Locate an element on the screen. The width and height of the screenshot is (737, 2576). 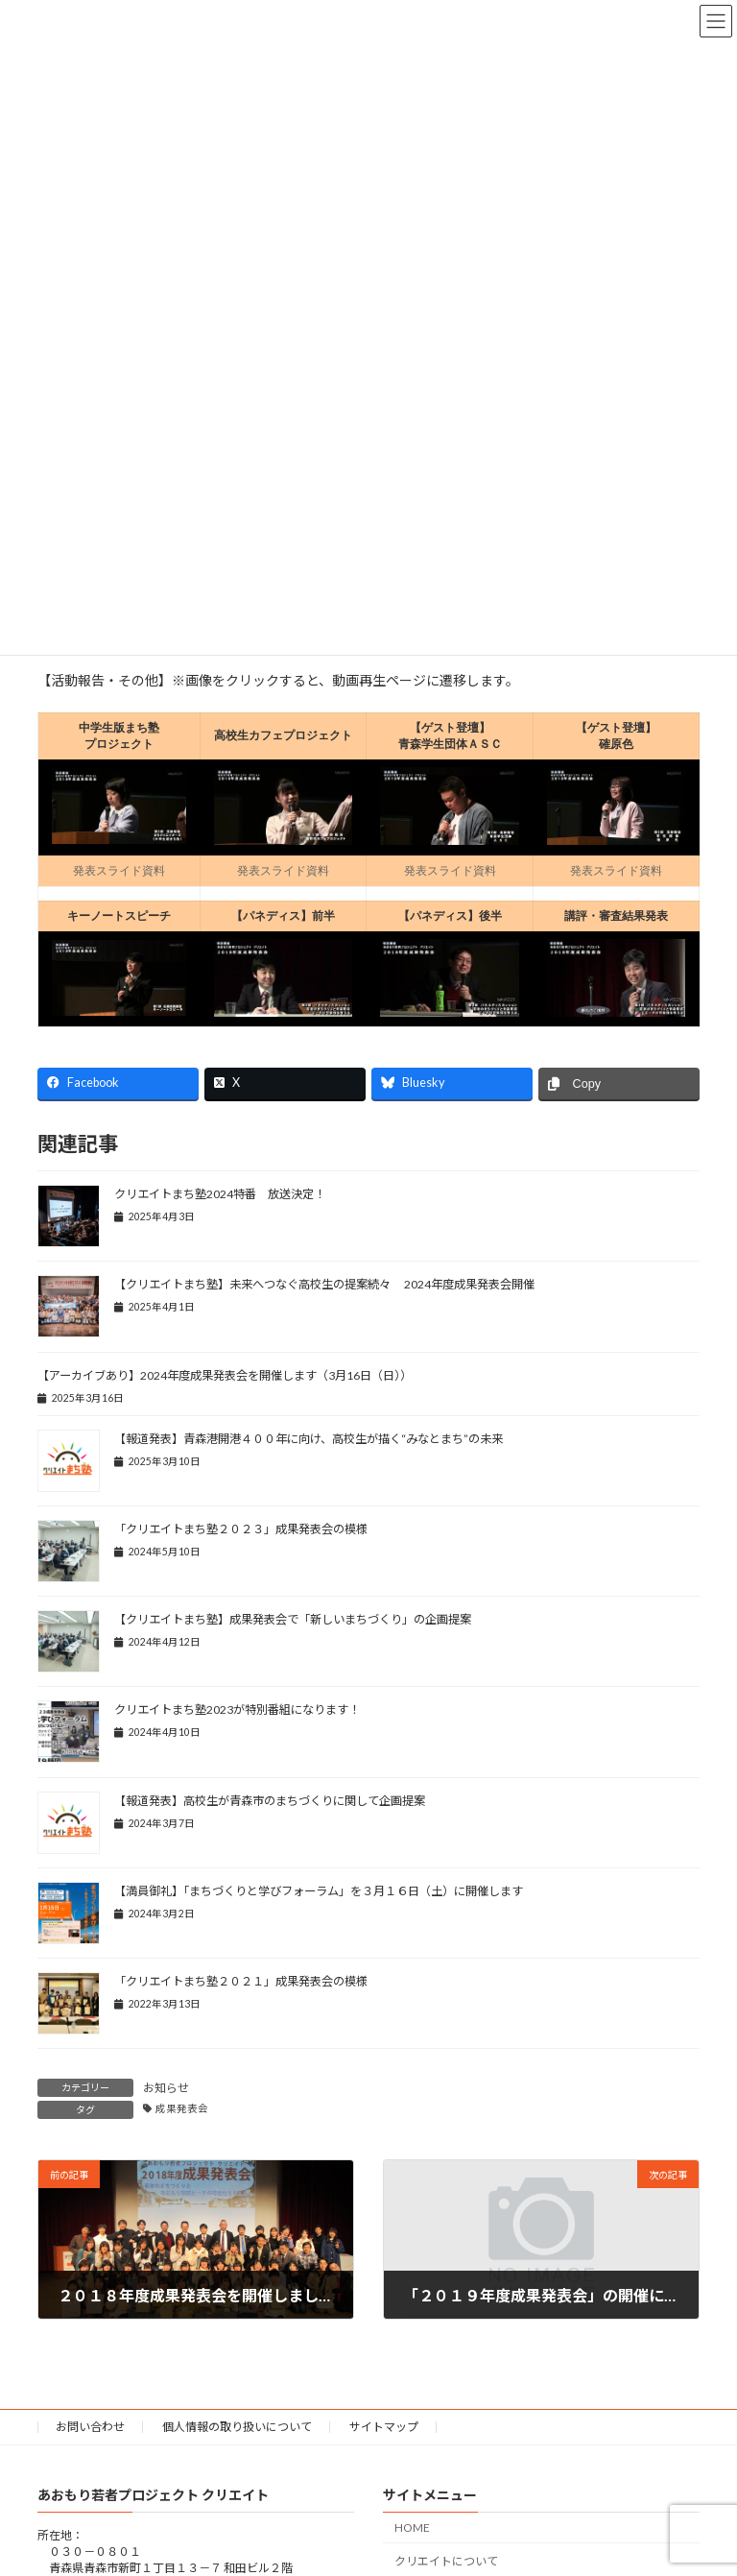
「クリエイトまち塾２０２１」成果発表会の模様 is located at coordinates (241, 1981).